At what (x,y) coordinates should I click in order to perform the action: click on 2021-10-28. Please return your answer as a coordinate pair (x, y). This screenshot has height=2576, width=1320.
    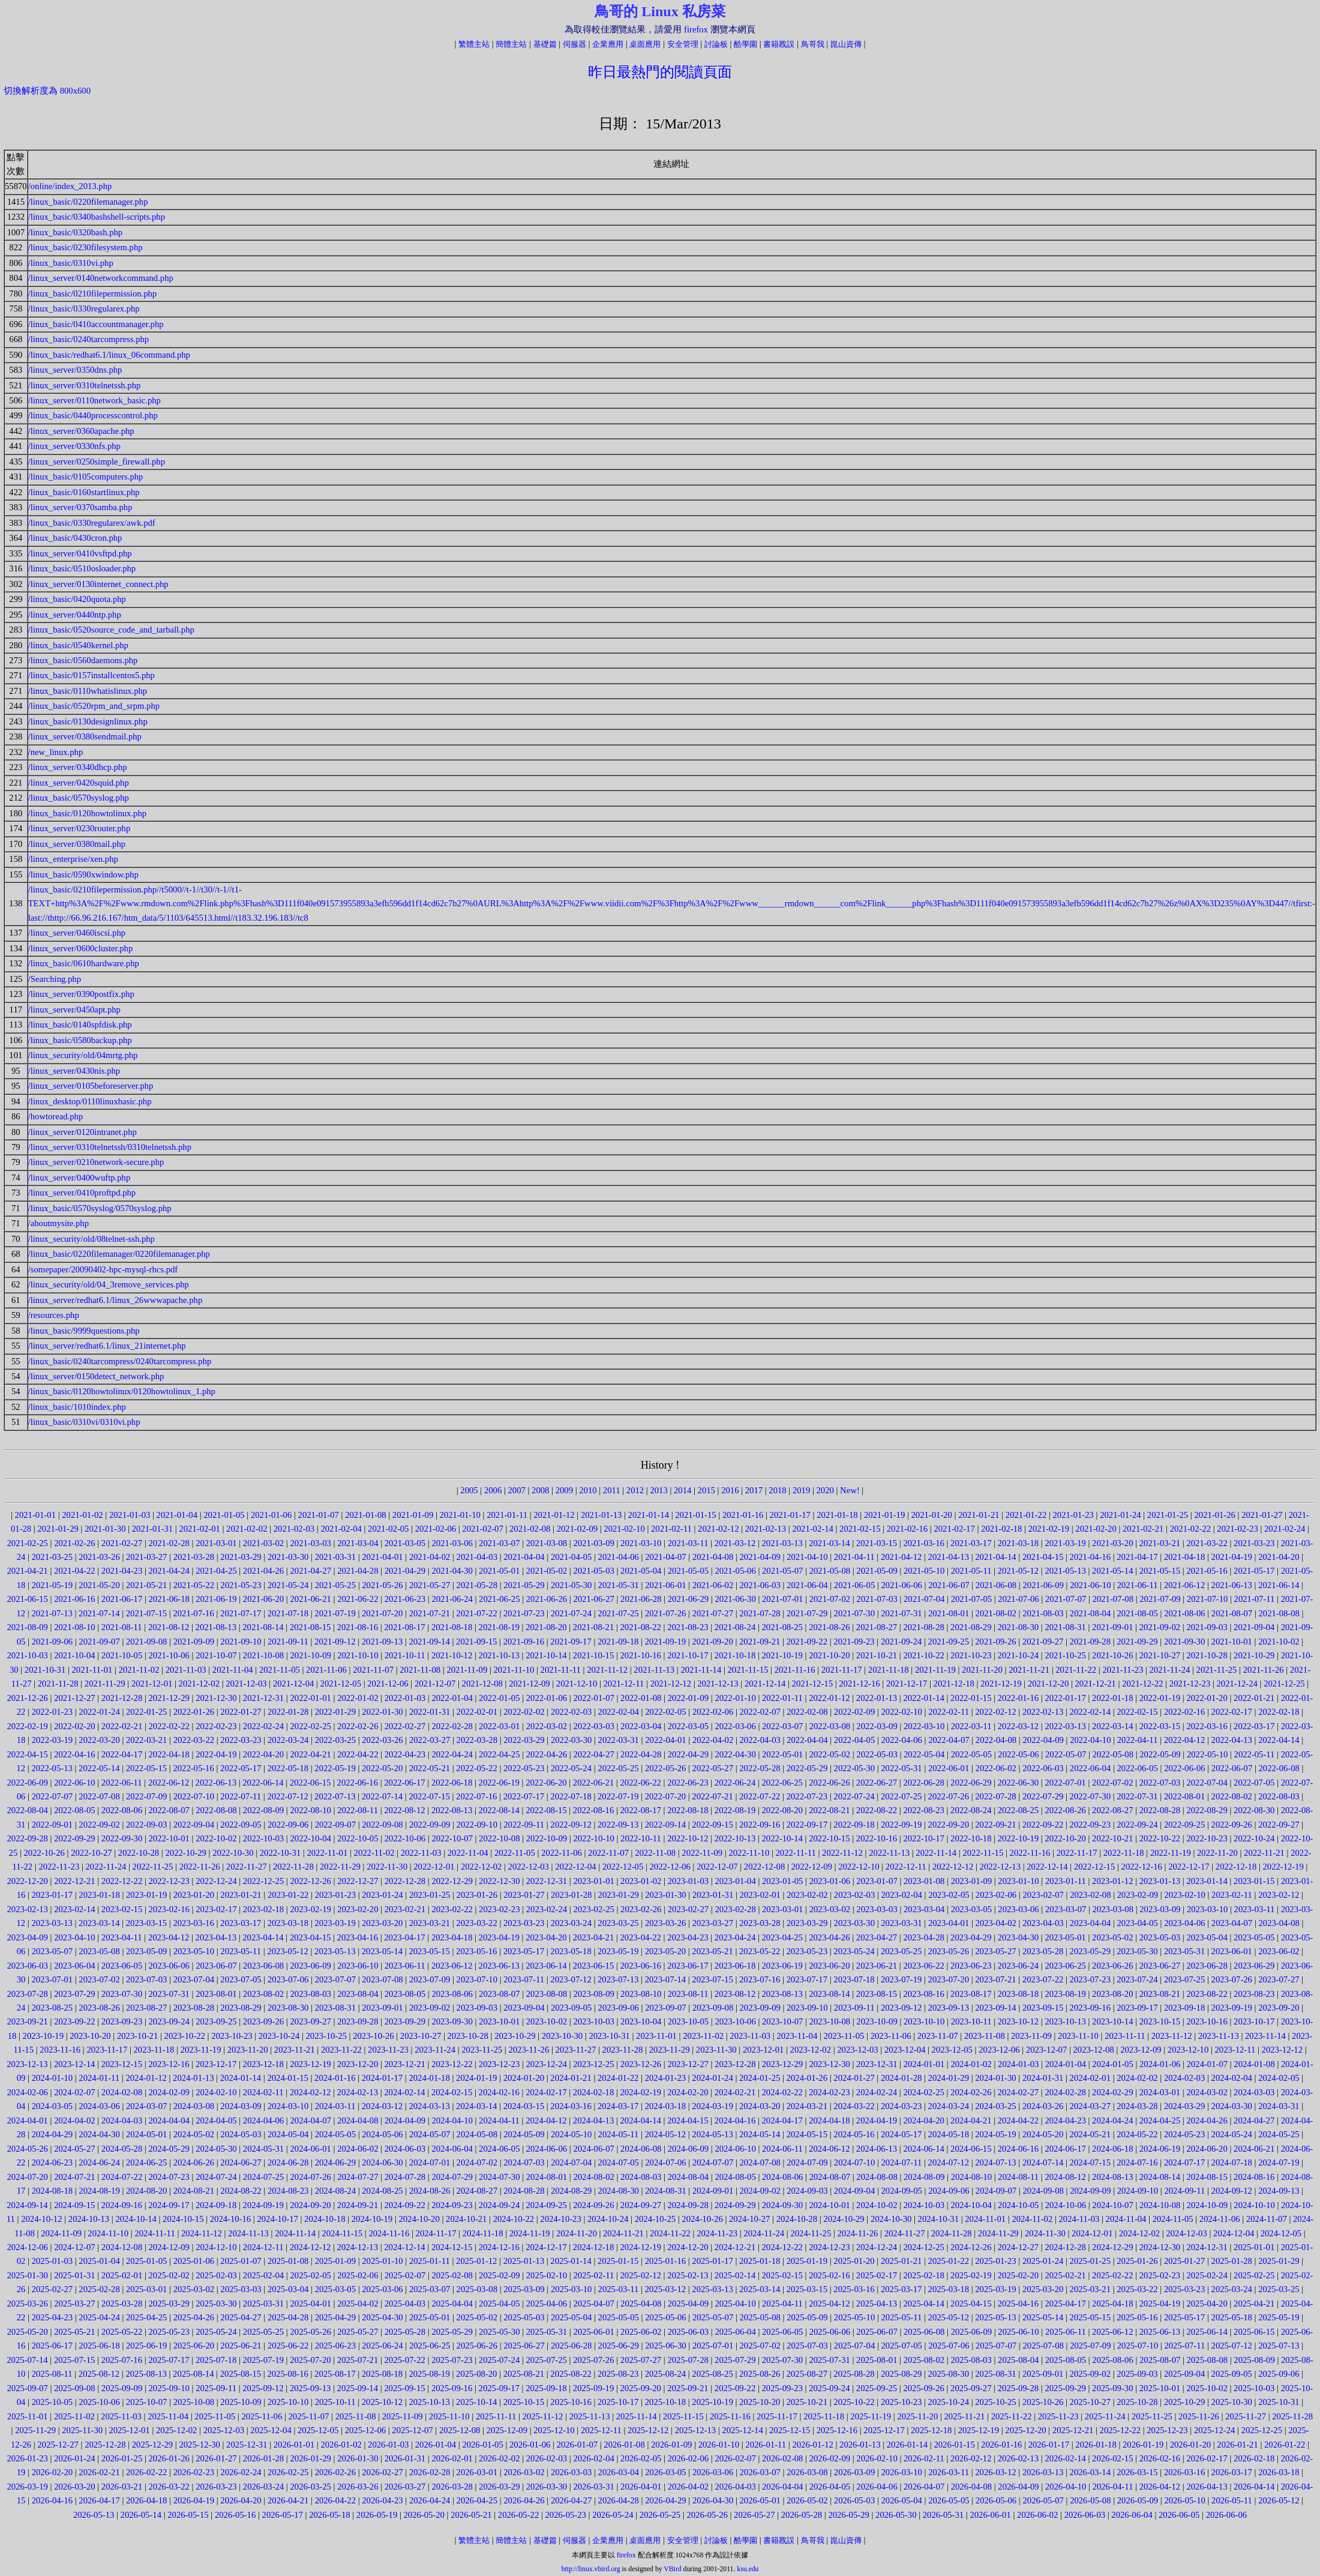
    Looking at the image, I should click on (1206, 1655).